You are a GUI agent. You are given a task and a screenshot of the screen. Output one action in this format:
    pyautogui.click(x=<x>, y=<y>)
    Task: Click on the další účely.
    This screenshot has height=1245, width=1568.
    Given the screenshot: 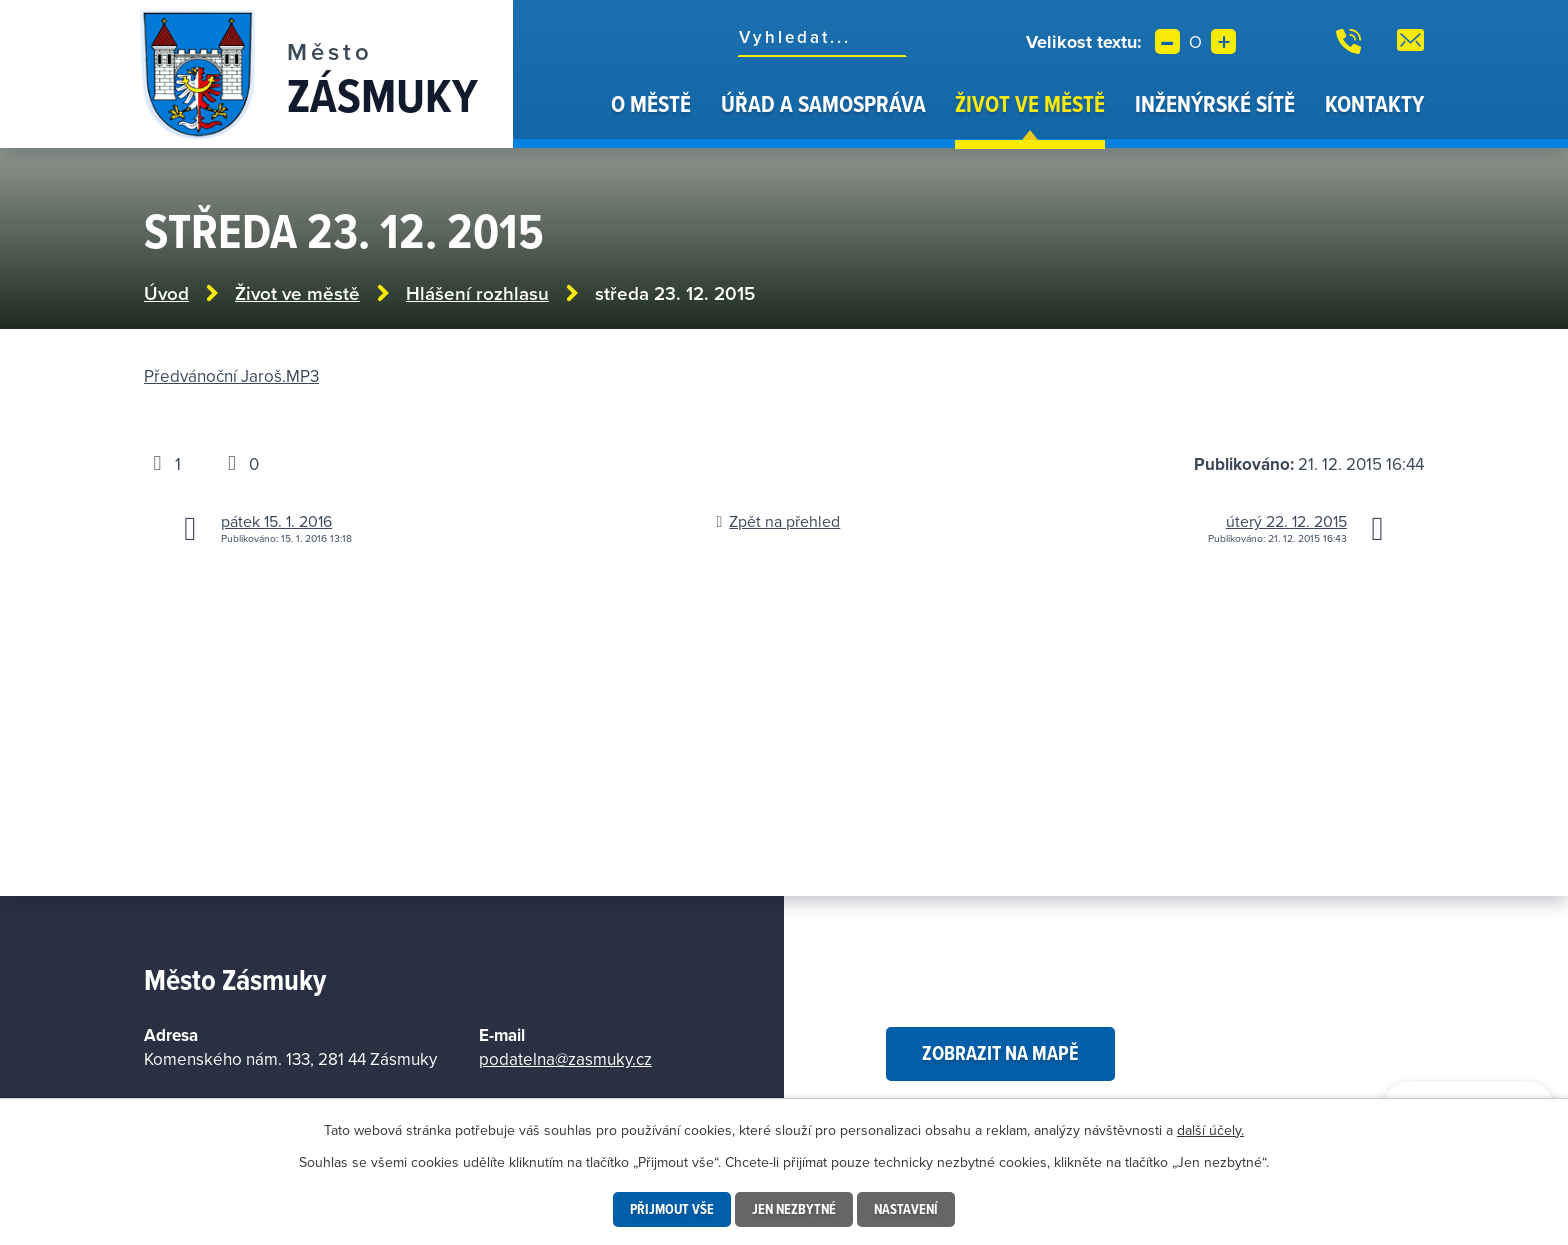 What is the action you would take?
    pyautogui.click(x=1210, y=1130)
    